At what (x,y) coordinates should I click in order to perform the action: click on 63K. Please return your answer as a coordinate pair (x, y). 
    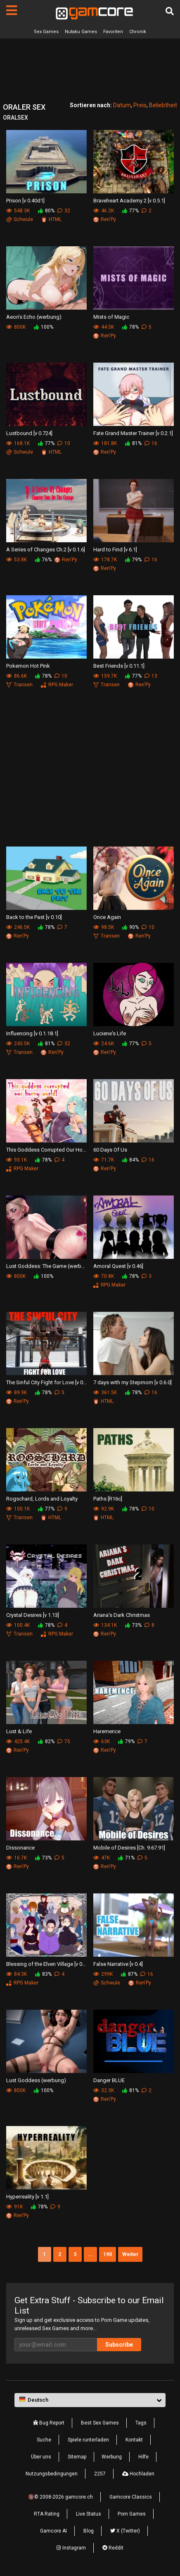
    Looking at the image, I should click on (101, 1741).